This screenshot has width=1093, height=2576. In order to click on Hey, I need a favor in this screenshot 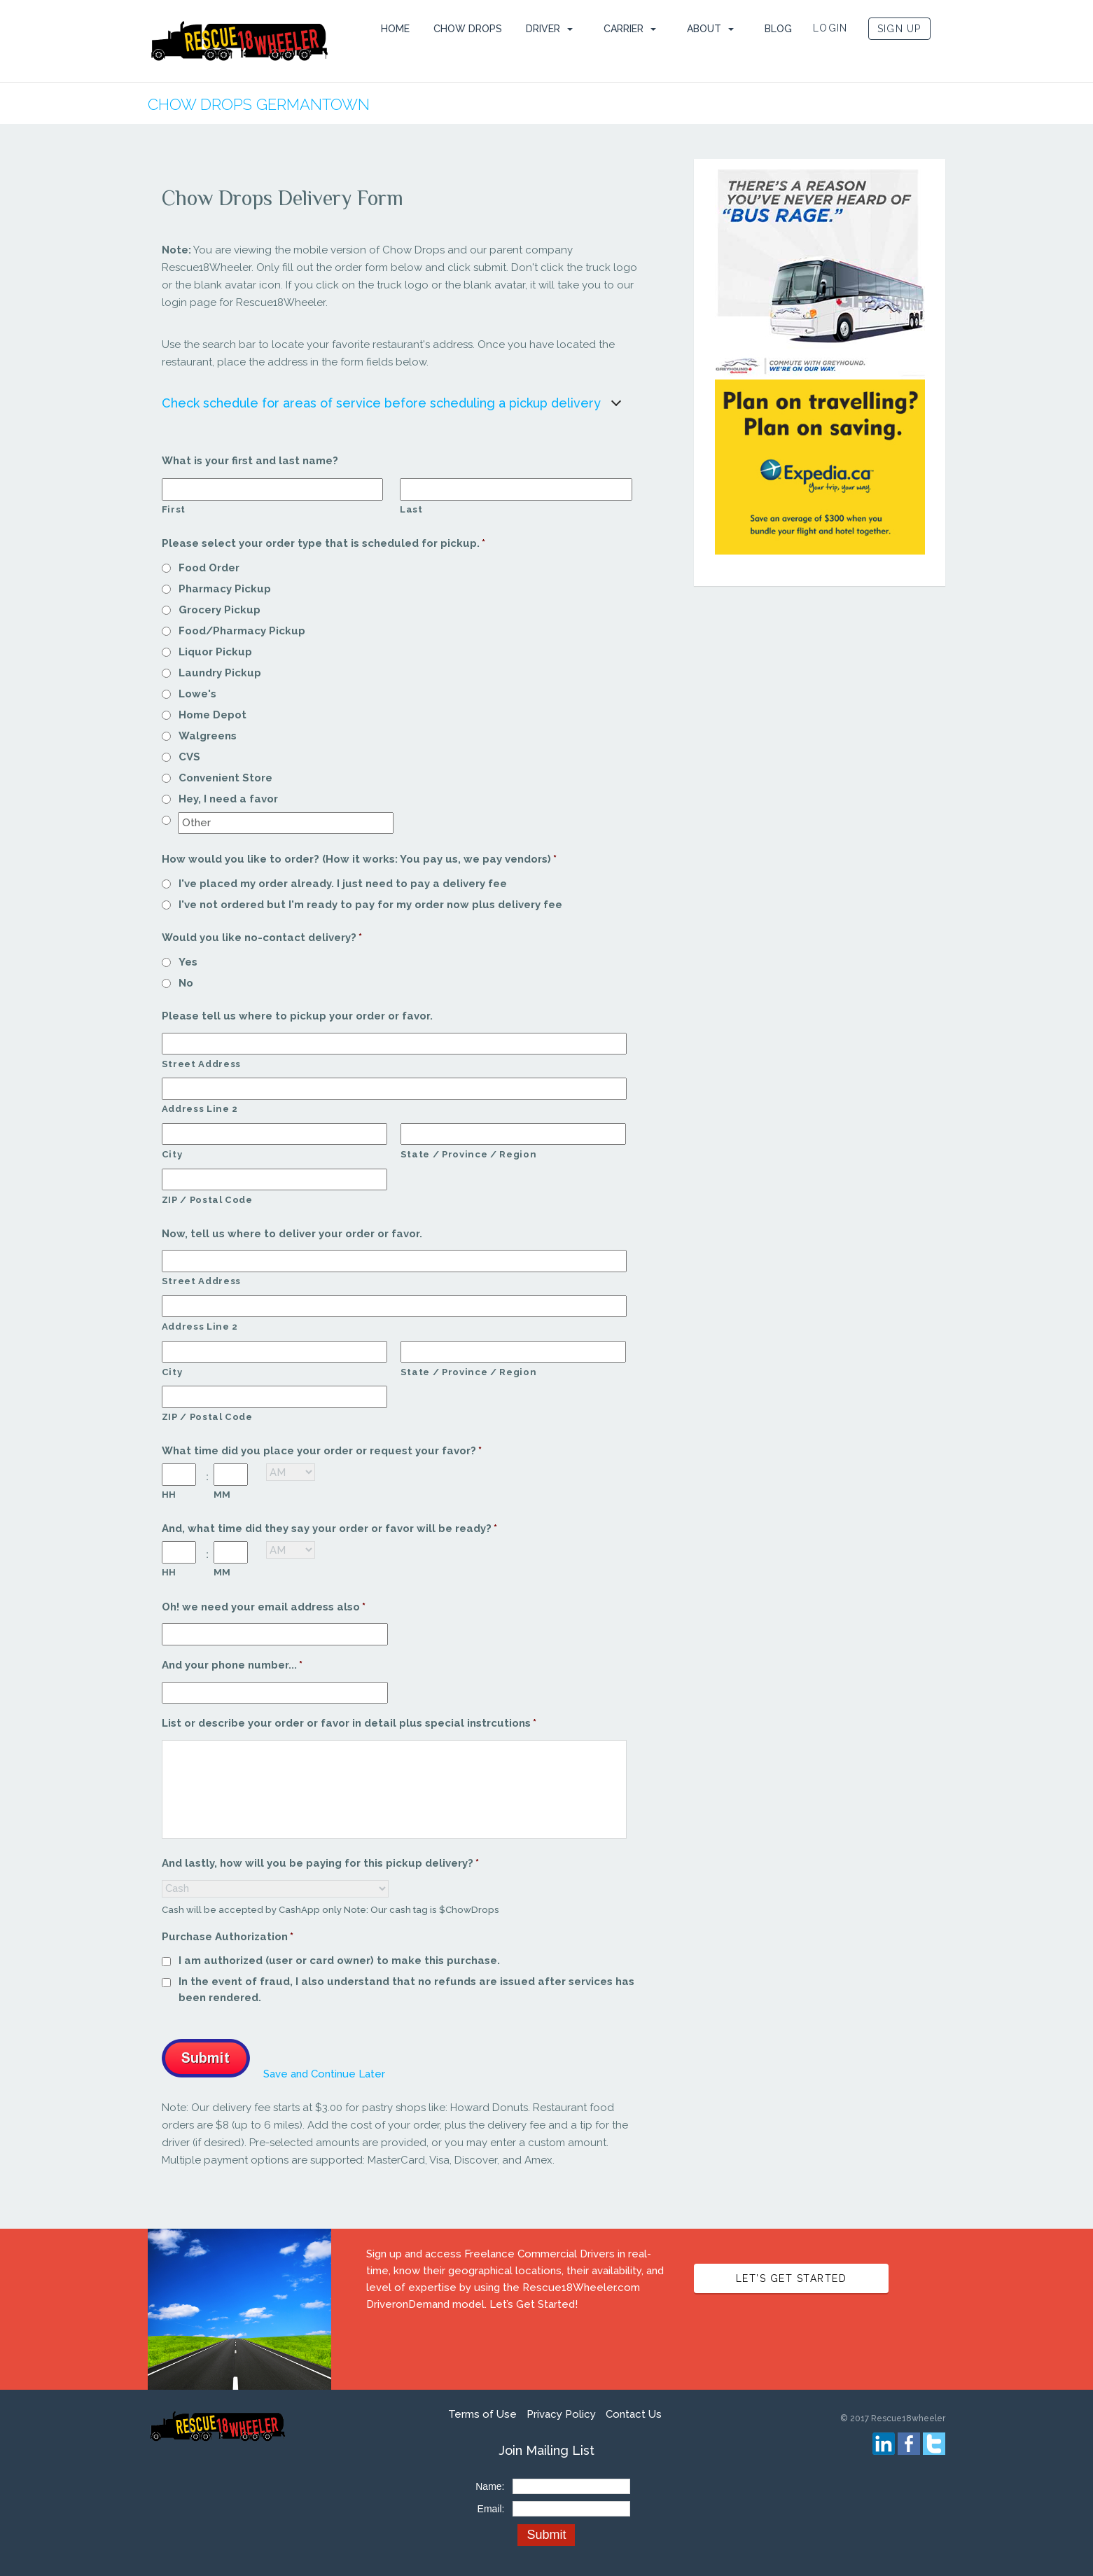, I will do `click(228, 799)`.